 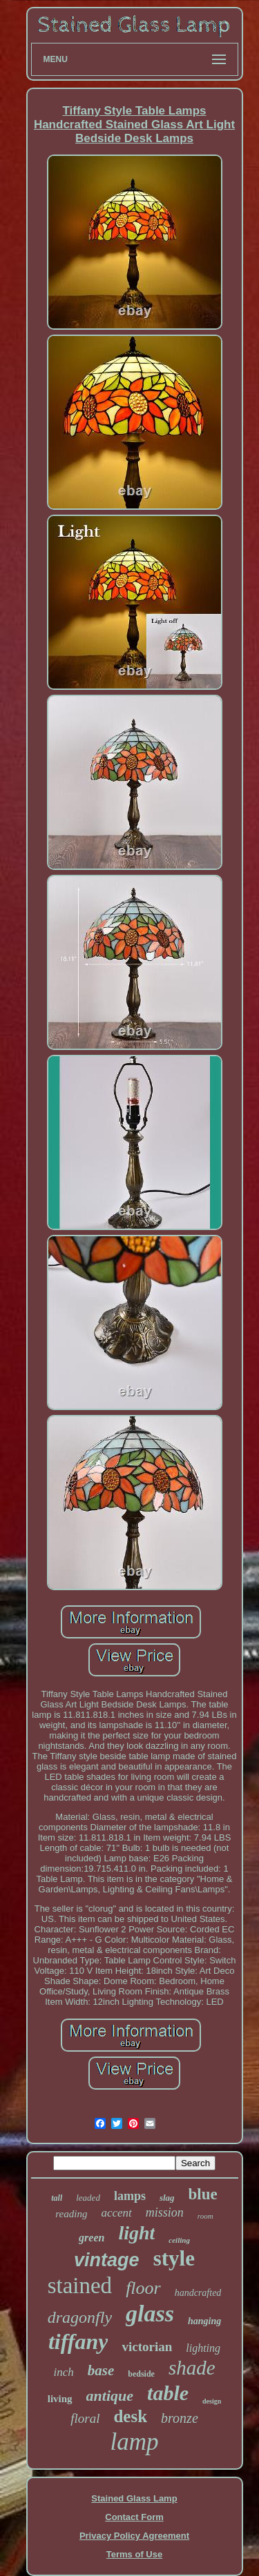 I want to click on ceiling, so click(x=179, y=2240).